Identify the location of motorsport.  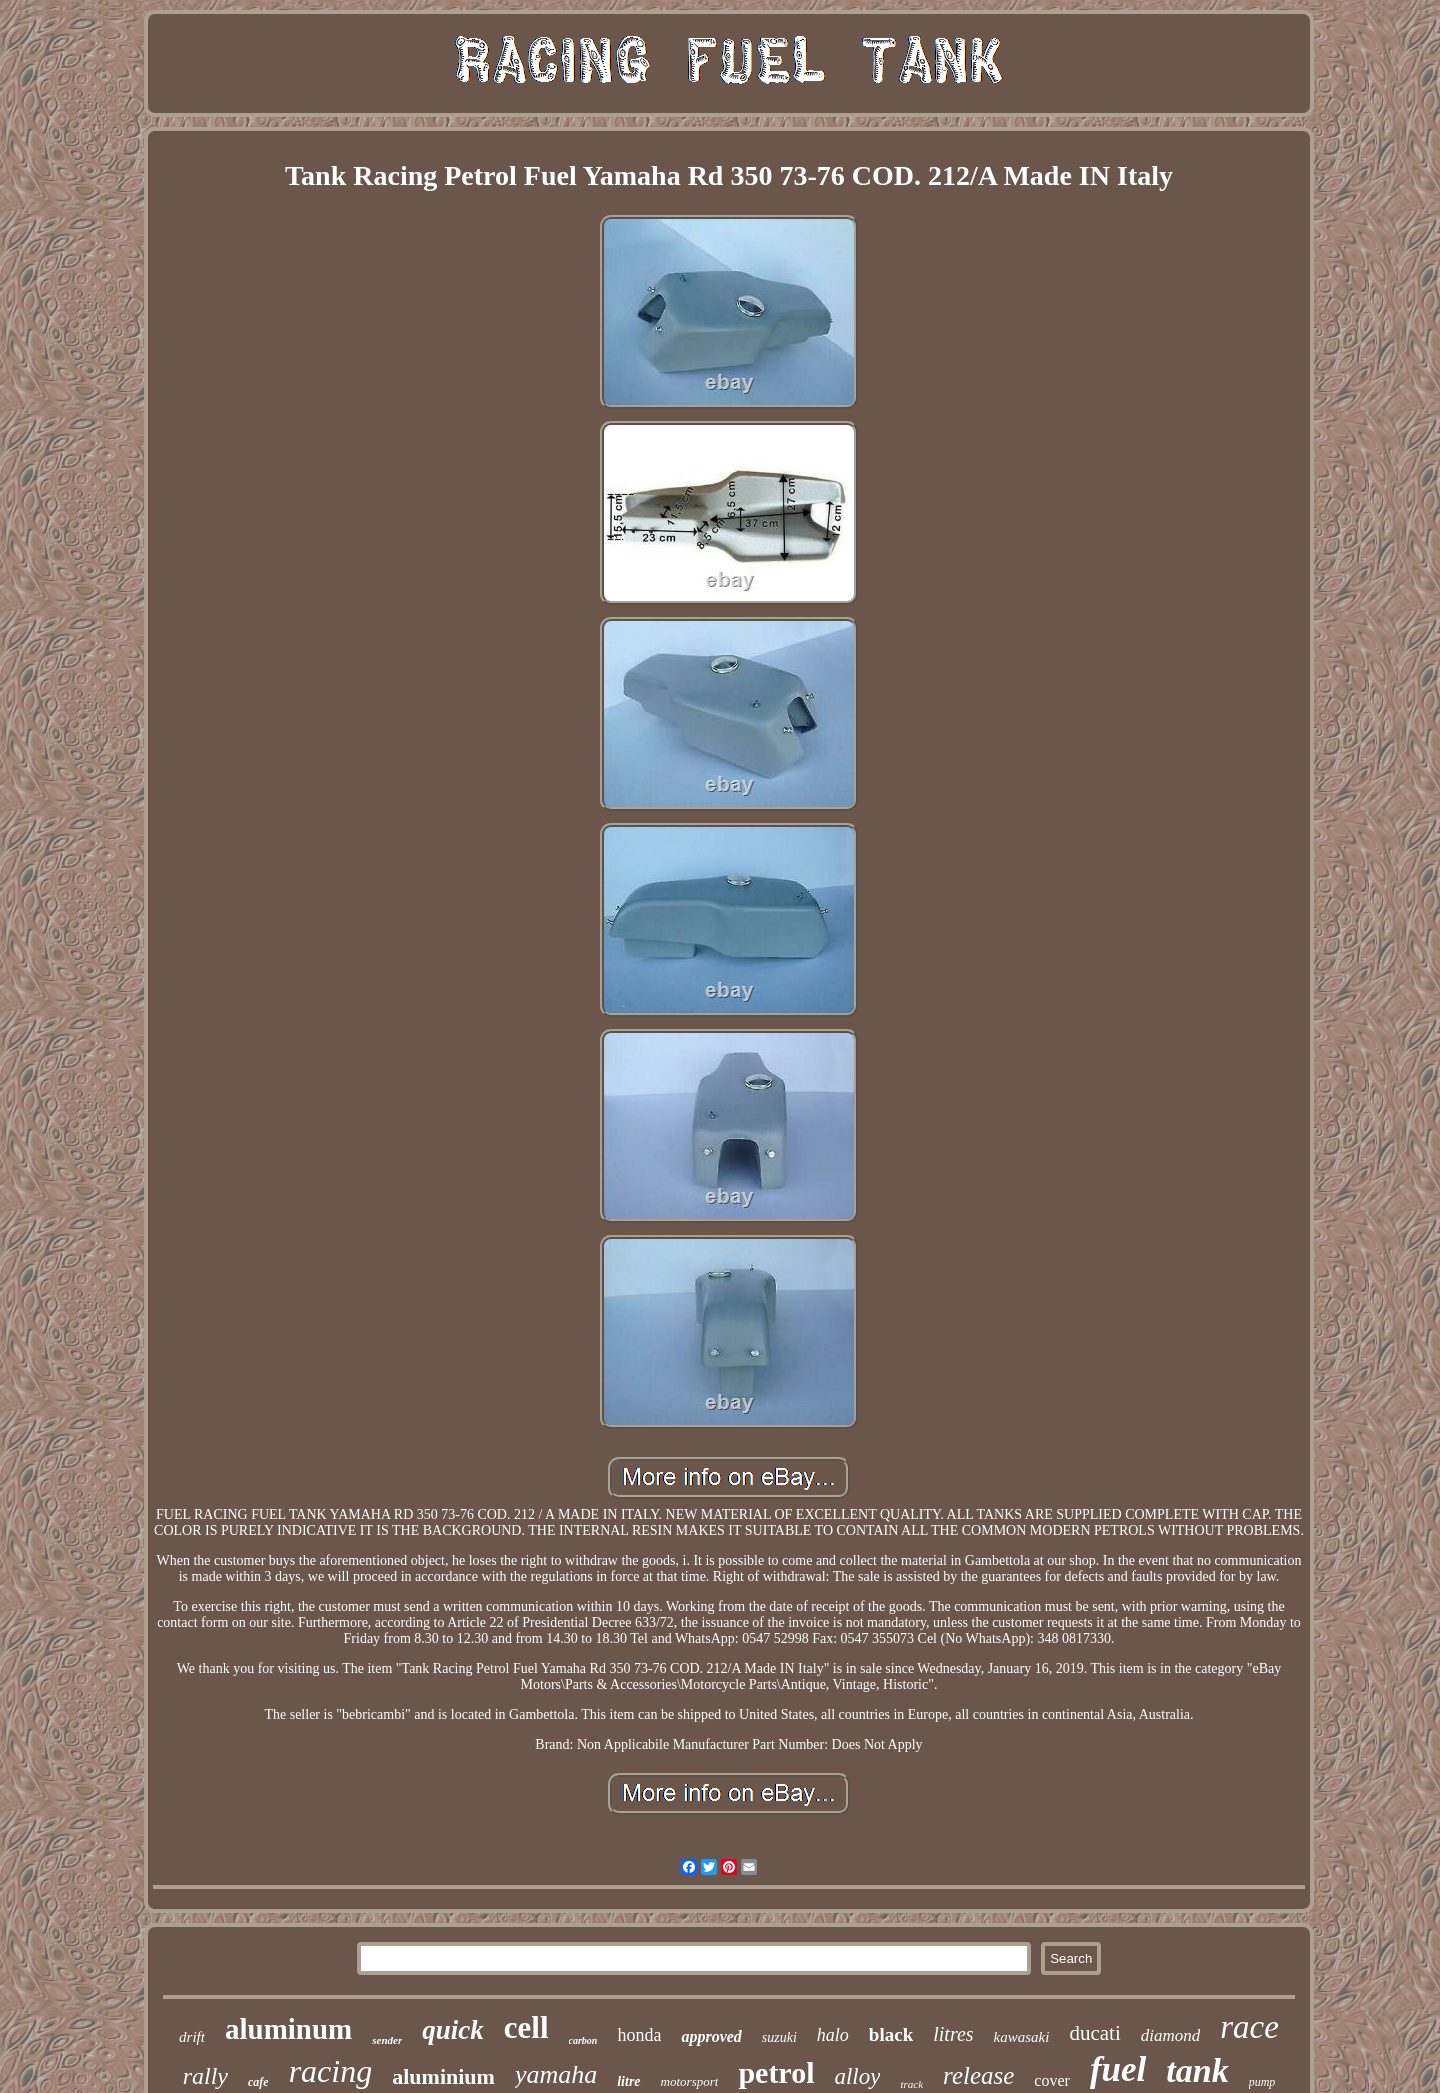
(690, 2081).